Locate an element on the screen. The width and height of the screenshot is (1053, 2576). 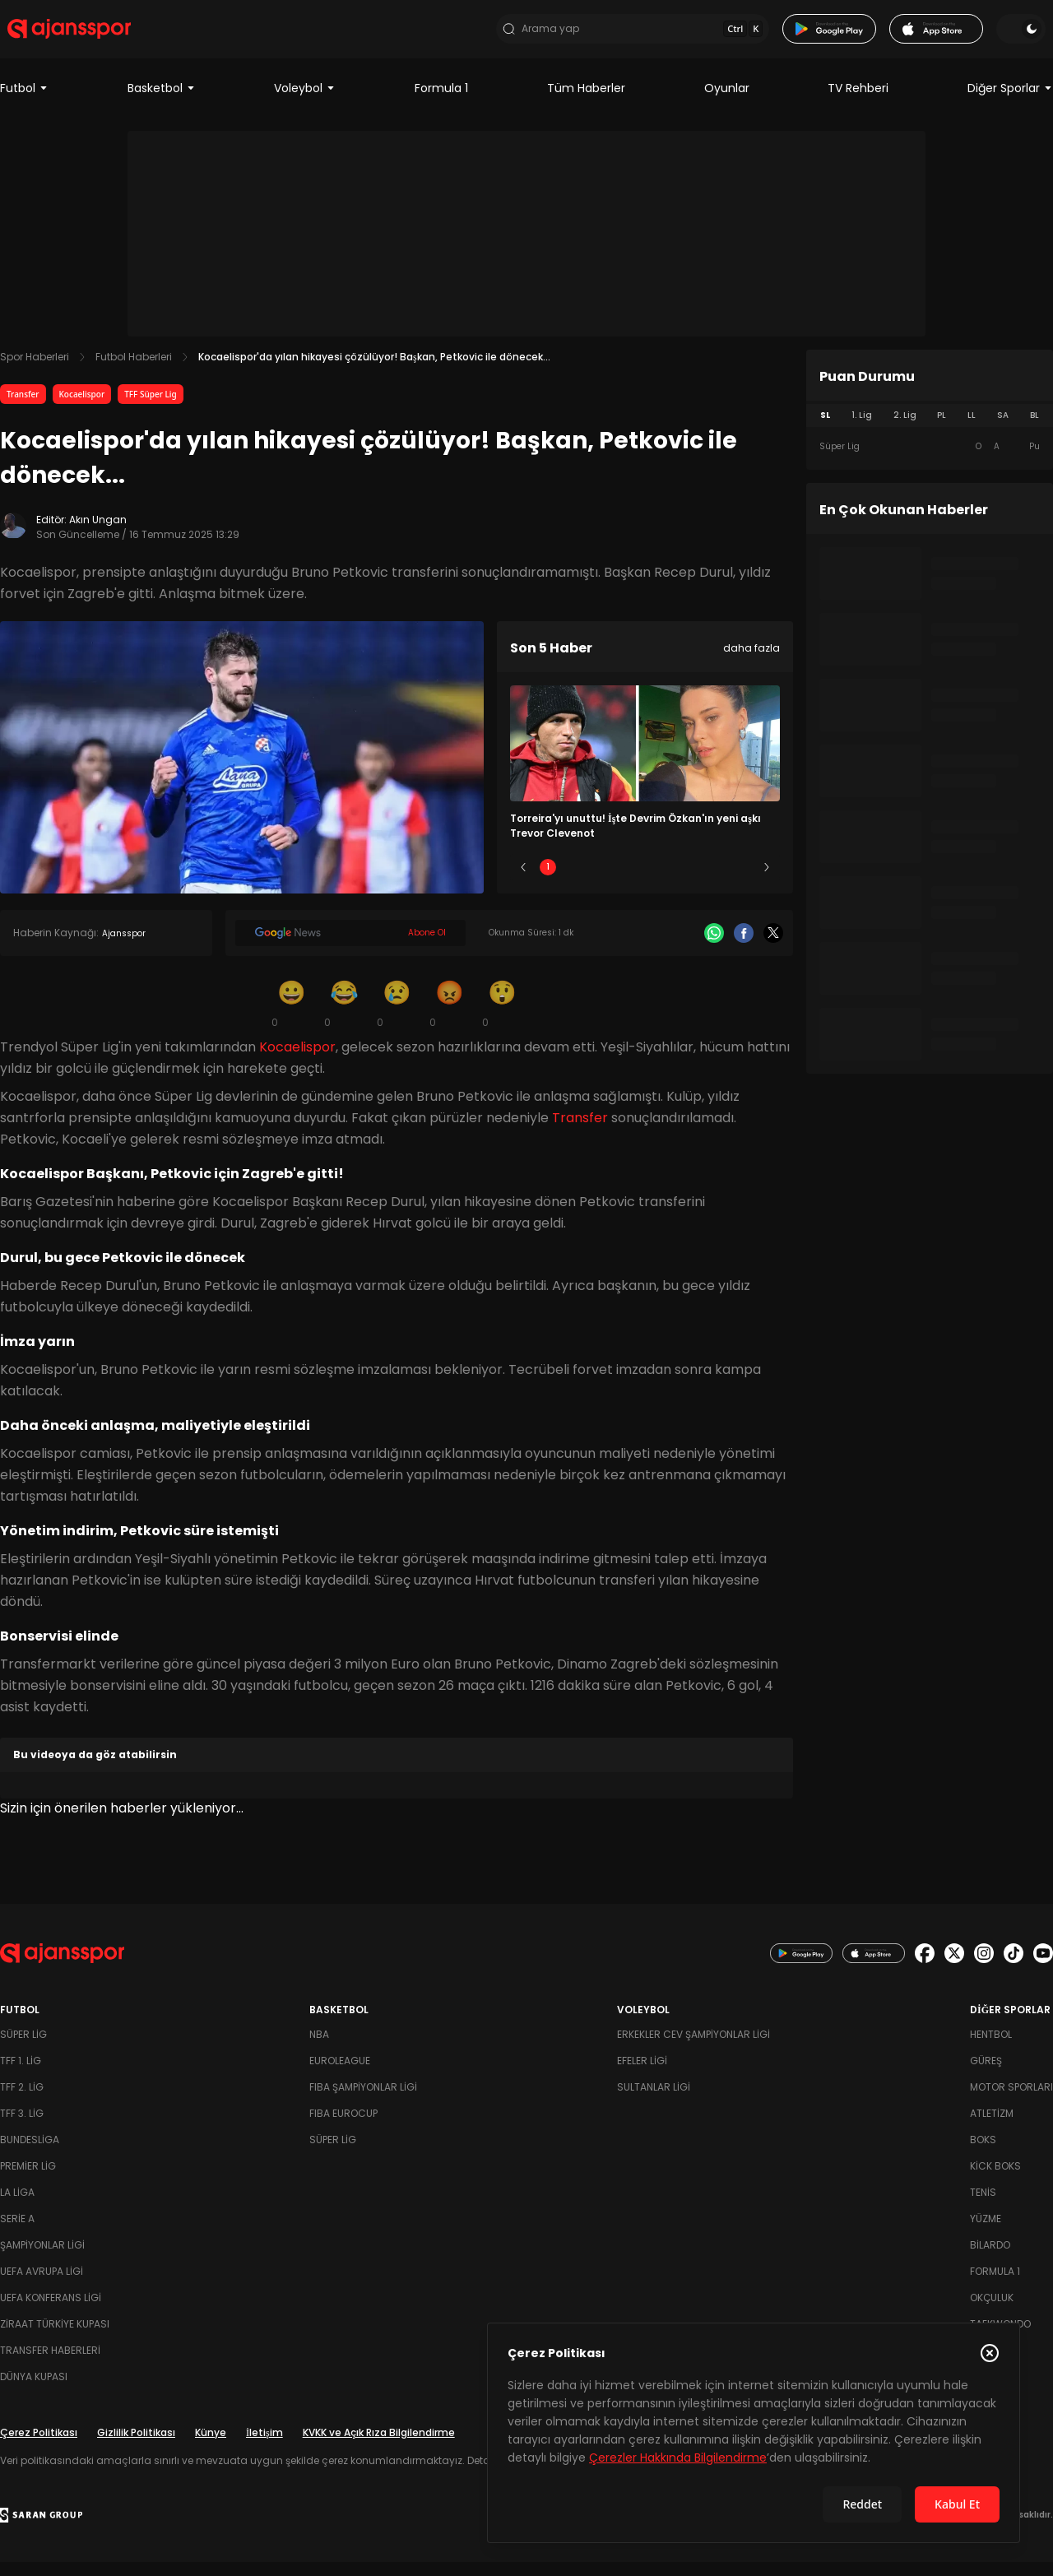
[Sonraki] is located at coordinates (766, 881).